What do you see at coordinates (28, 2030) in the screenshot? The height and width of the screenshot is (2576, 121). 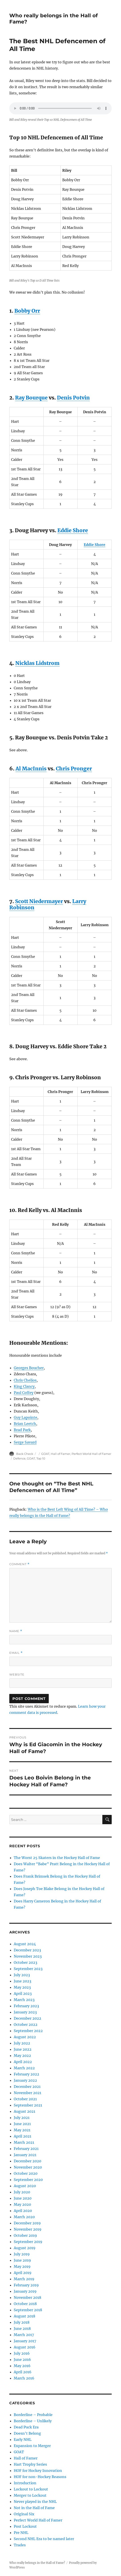 I see `September 2022` at bounding box center [28, 2030].